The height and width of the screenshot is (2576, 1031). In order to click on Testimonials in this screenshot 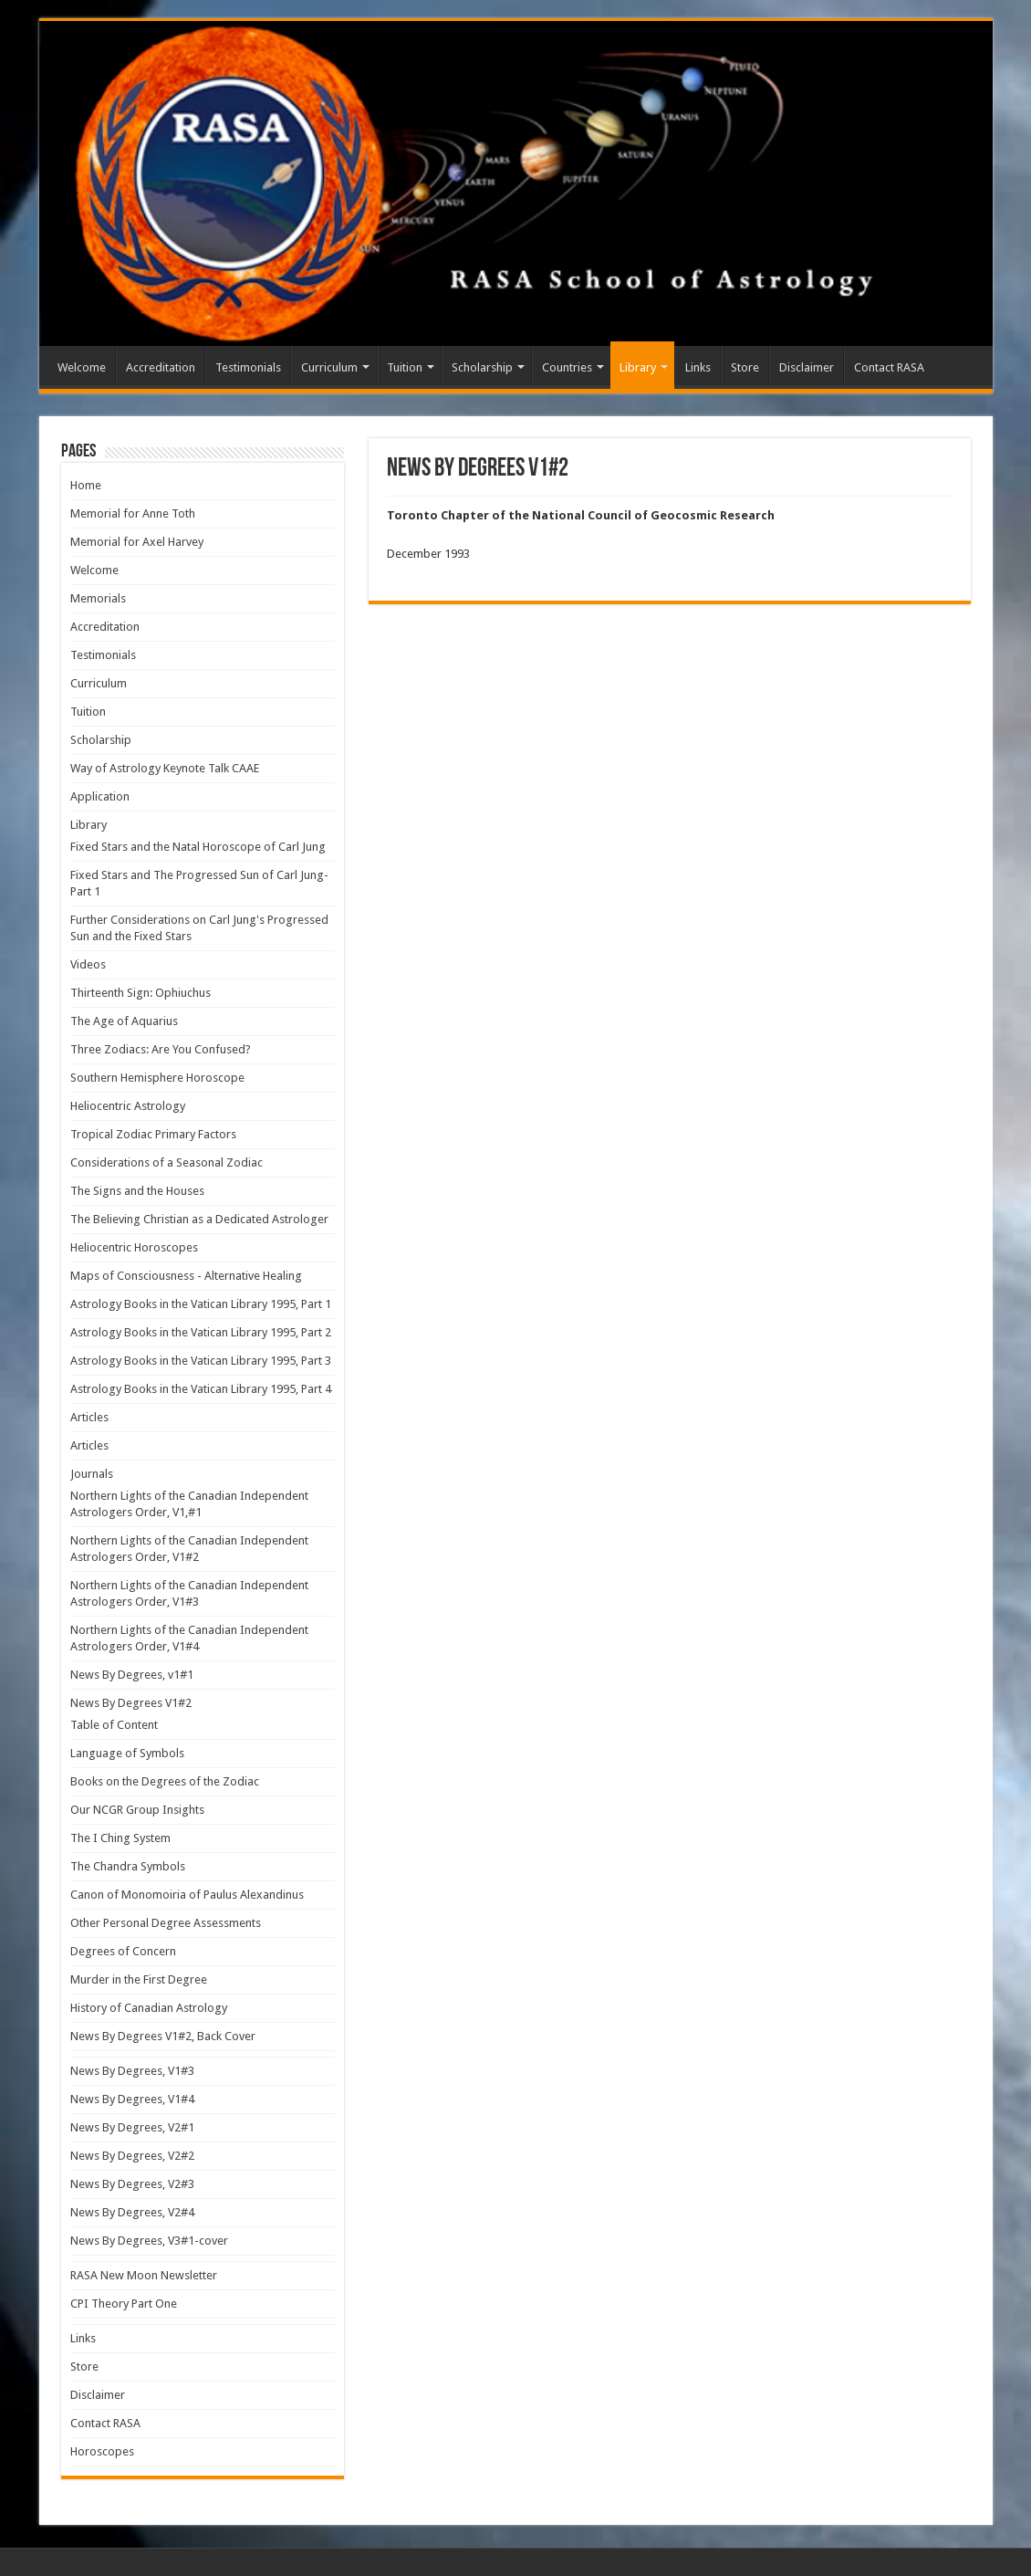, I will do `click(248, 367)`.